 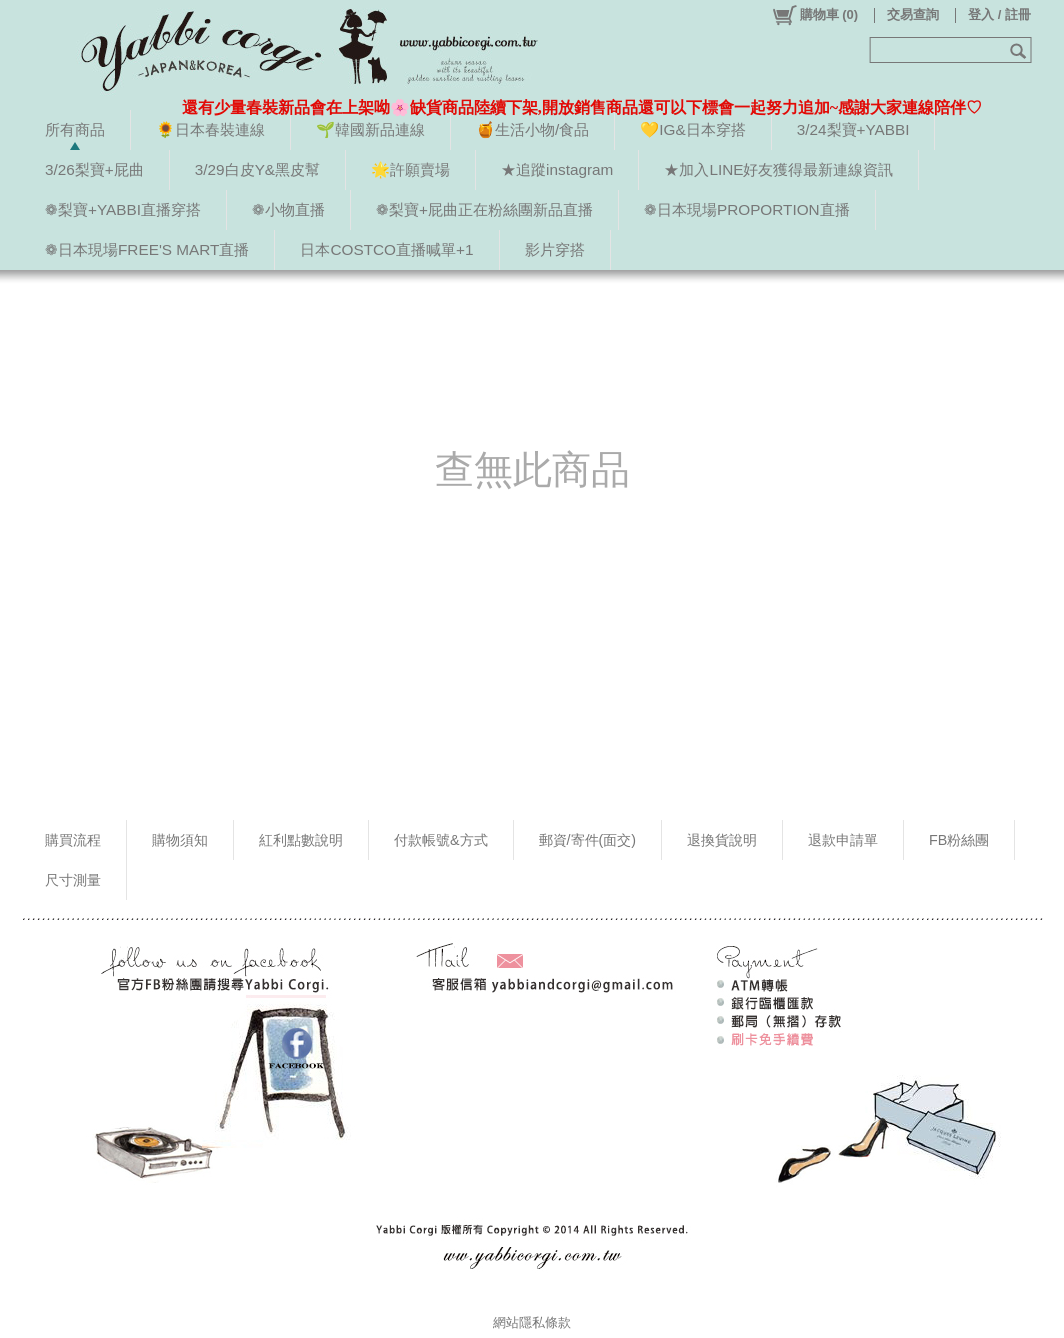 I want to click on (), so click(x=814, y=15).